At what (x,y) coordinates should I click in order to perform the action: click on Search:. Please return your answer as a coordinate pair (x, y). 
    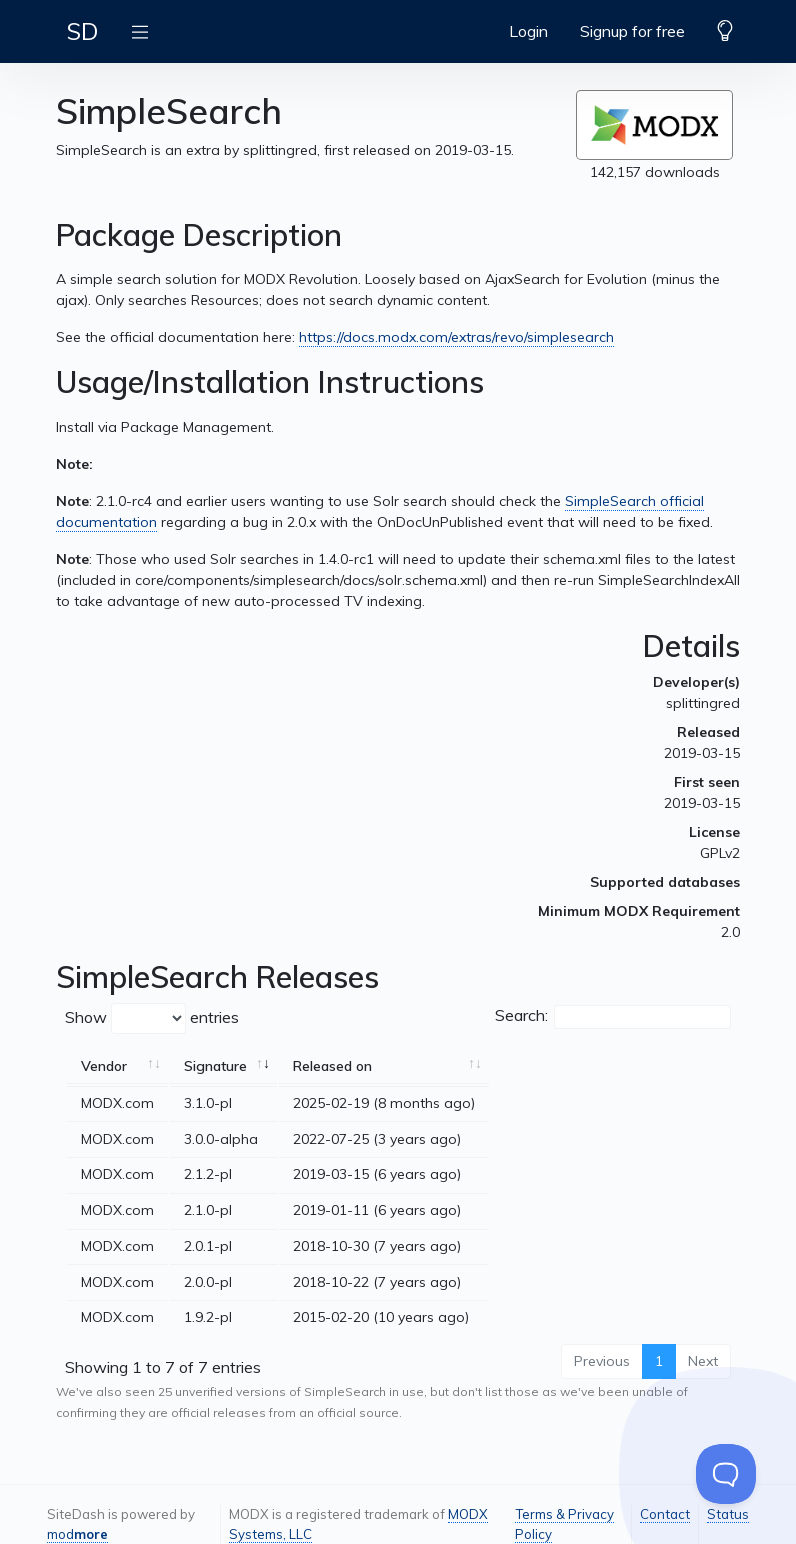
    Looking at the image, I should click on (613, 1017).